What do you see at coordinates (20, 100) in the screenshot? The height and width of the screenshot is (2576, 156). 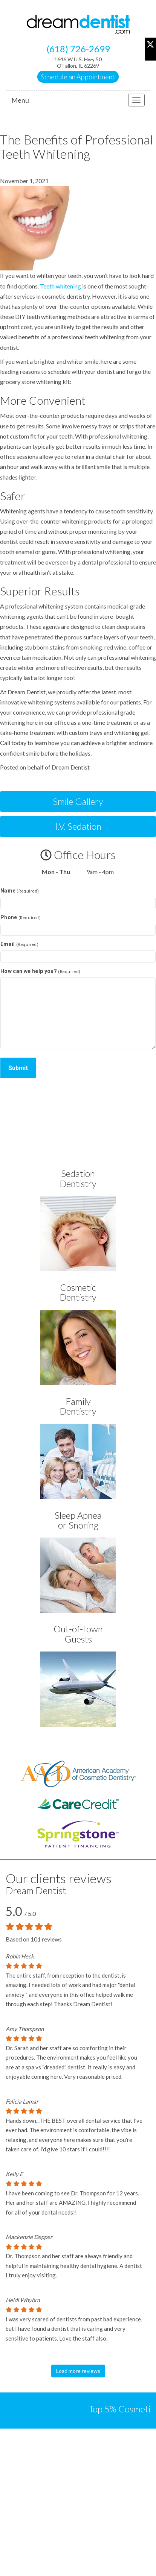 I see `Menu` at bounding box center [20, 100].